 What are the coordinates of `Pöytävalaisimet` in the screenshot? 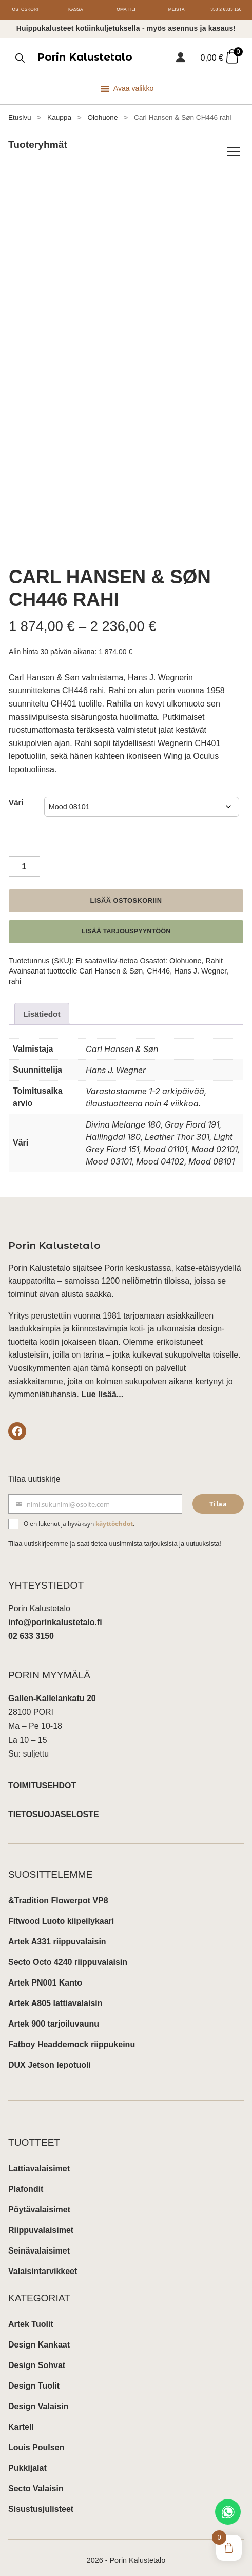 It's located at (39, 2202).